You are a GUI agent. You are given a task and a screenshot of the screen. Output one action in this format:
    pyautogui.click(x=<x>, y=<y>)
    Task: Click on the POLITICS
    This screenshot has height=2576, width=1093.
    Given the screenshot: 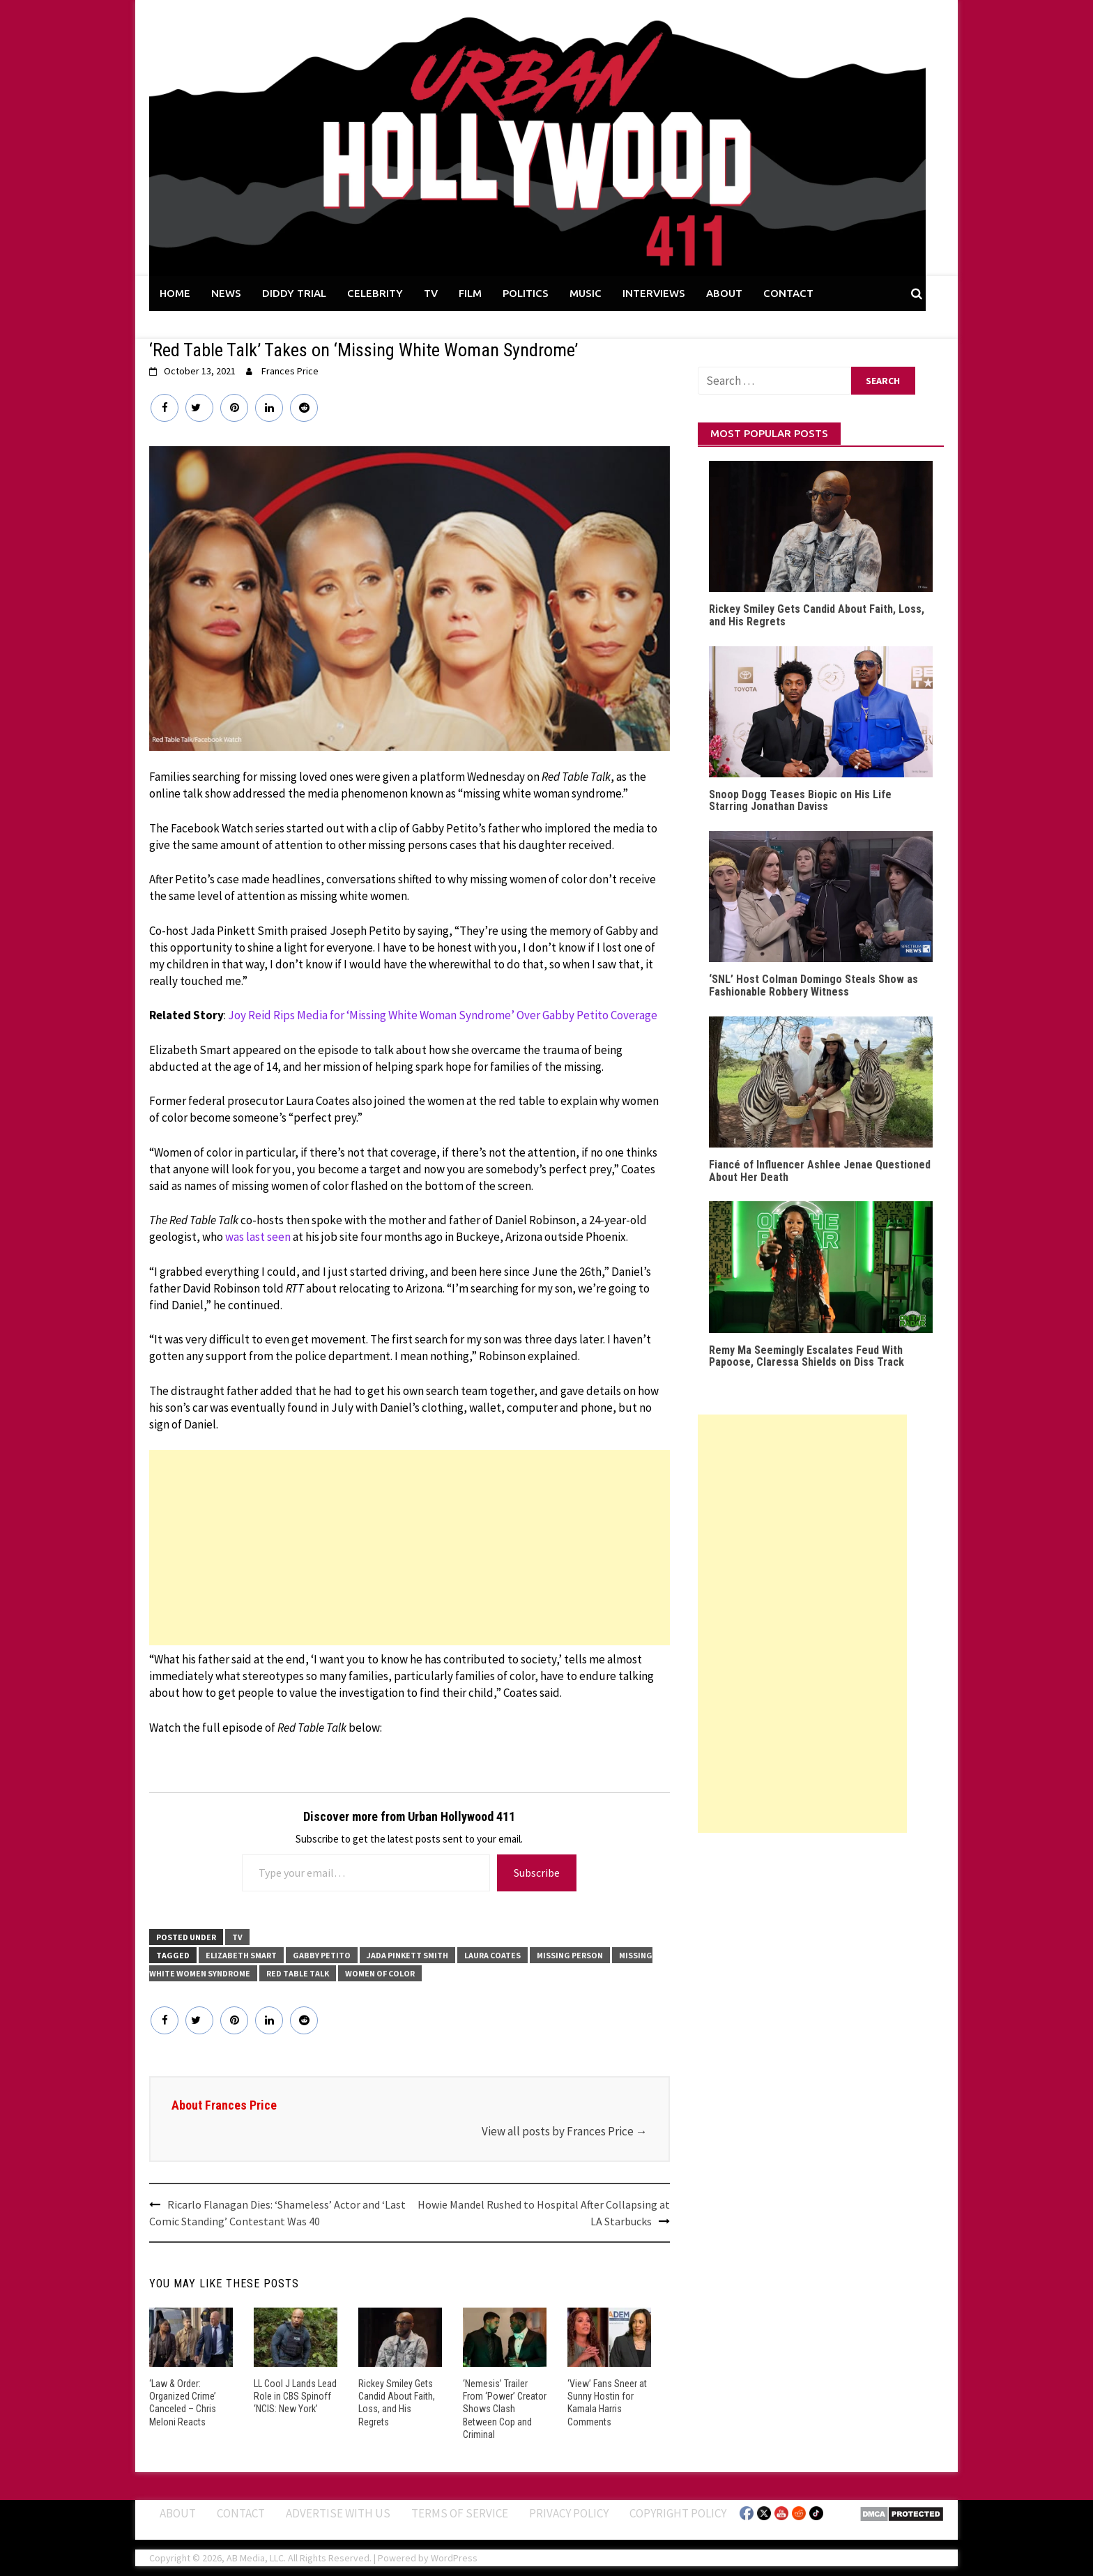 What is the action you would take?
    pyautogui.click(x=526, y=293)
    